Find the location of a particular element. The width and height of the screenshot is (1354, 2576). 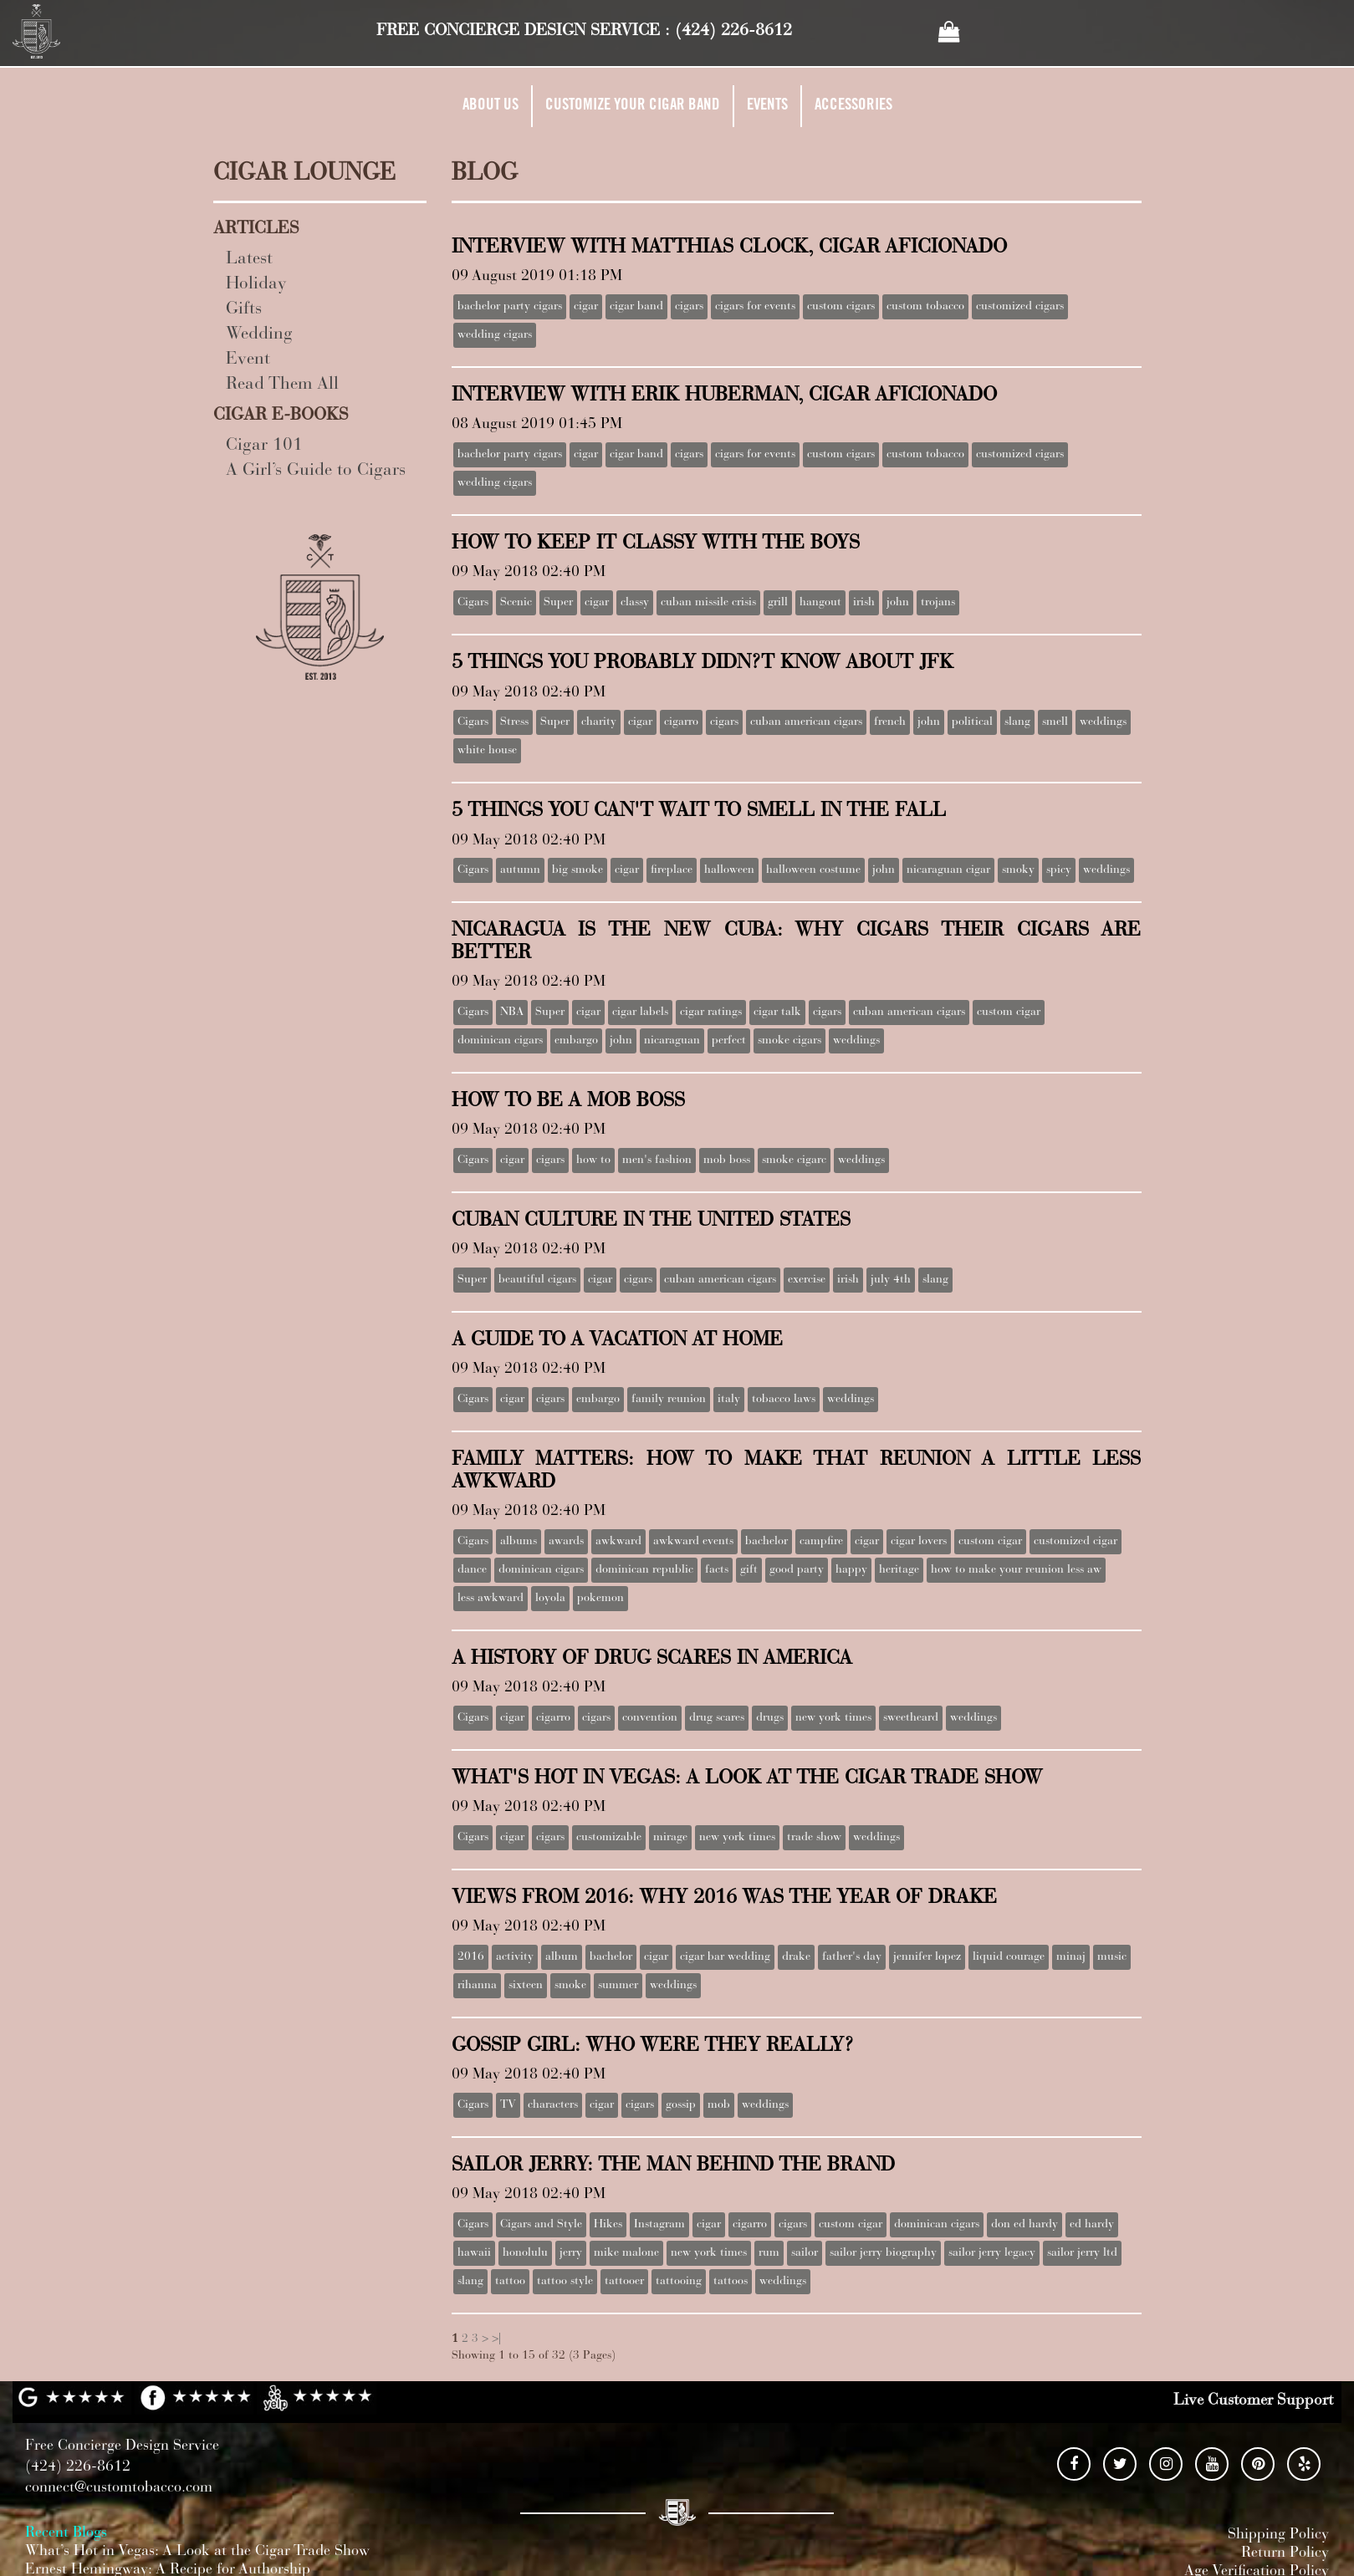

liquid courage is located at coordinates (1009, 1957).